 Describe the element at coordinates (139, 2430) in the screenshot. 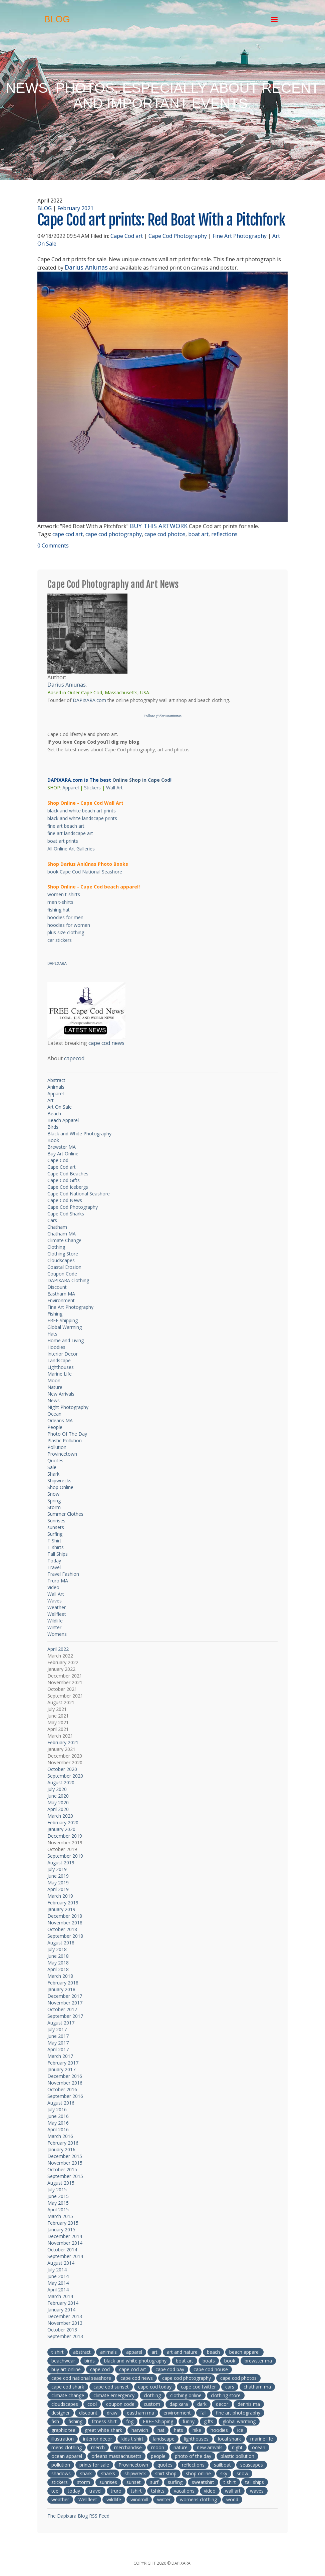

I see `harwich` at that location.